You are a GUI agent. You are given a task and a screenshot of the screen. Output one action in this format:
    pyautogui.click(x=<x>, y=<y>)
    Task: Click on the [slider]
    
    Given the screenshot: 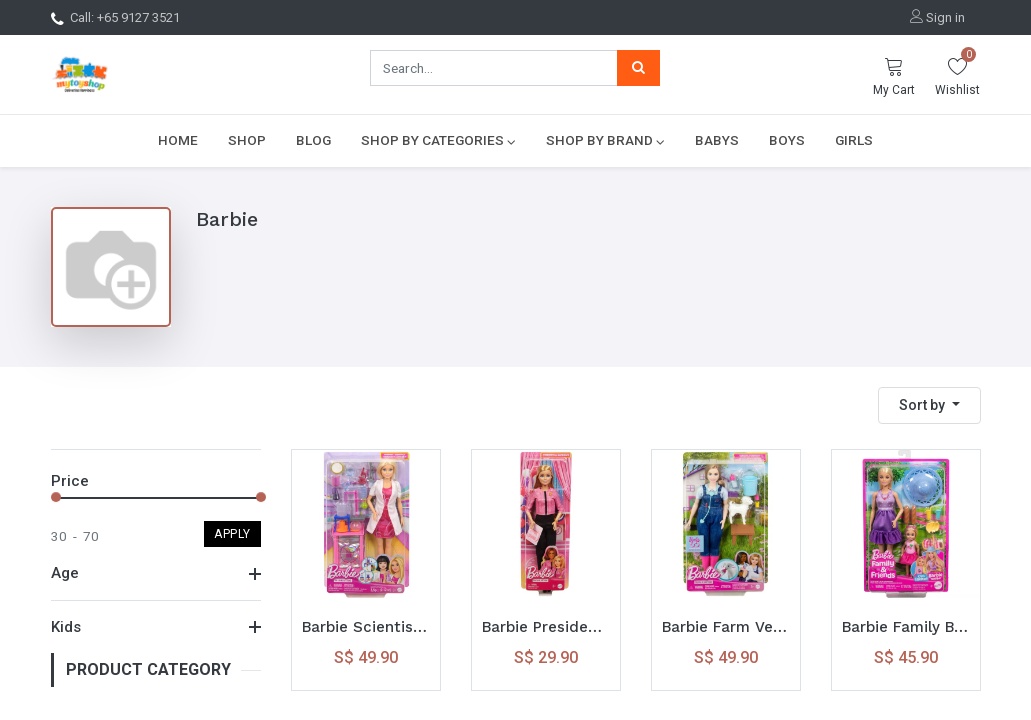 What is the action you would take?
    pyautogui.click(x=56, y=497)
    